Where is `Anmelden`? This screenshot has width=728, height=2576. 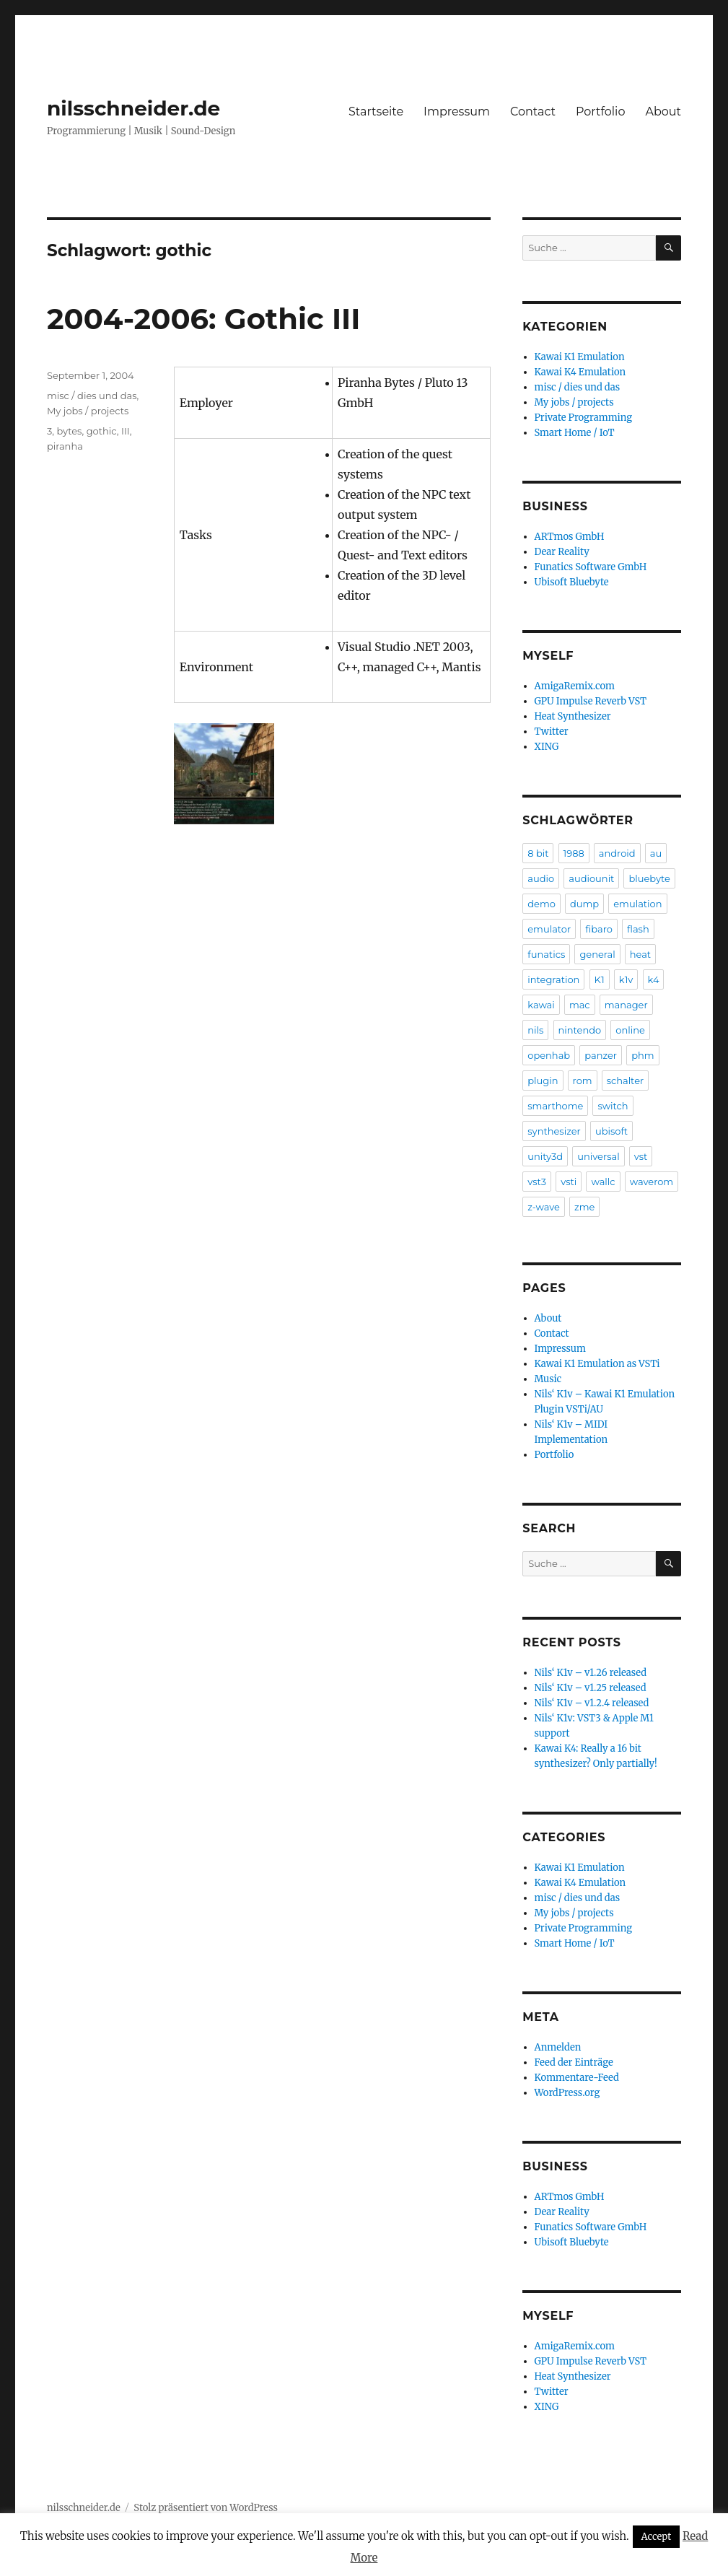
Anmelden is located at coordinates (558, 2047).